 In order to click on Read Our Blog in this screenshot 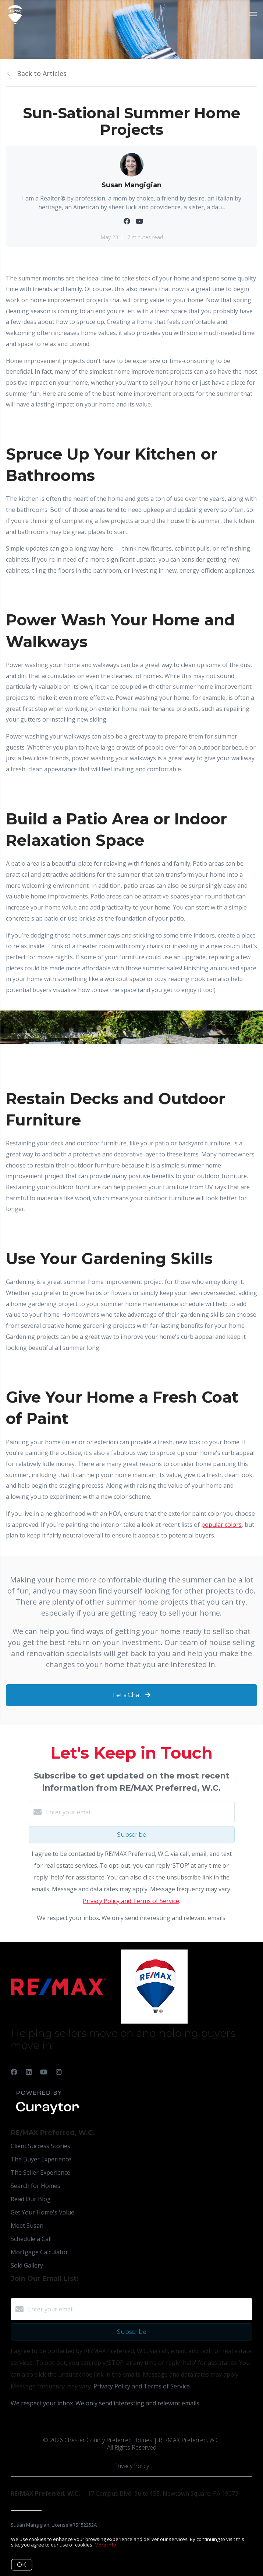, I will do `click(31, 2199)`.